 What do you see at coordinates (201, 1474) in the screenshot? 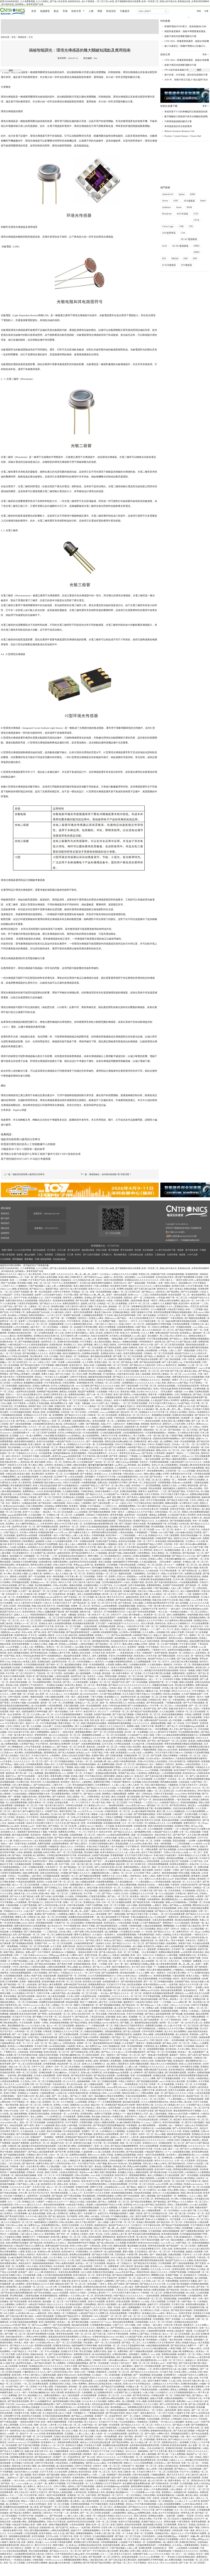
I see `小宵虎南在线观看` at bounding box center [201, 1474].